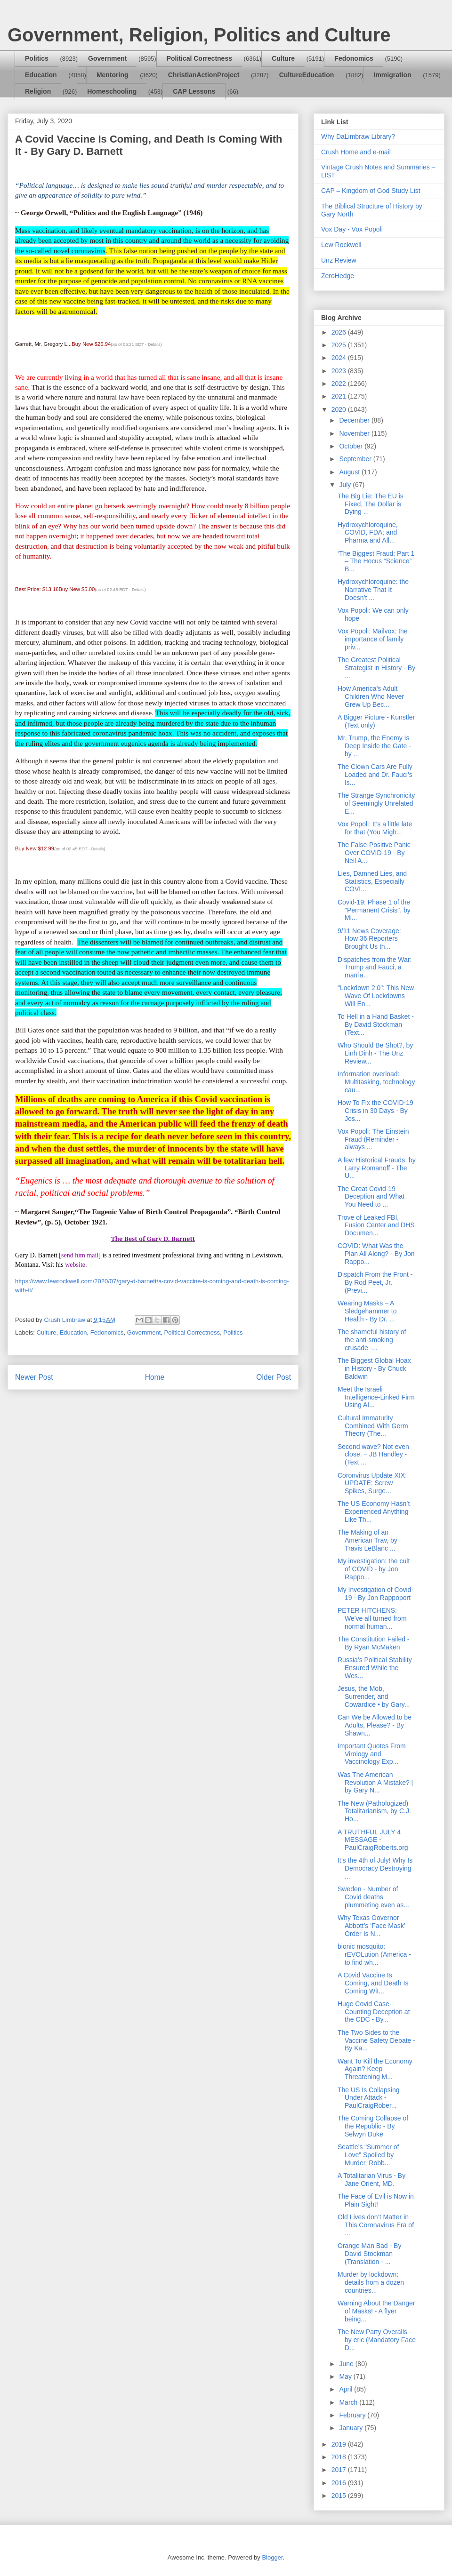 This screenshot has width=452, height=2576. I want to click on The US Economy Hasn’t Experienced Anything Like Th..., so click(374, 1511).